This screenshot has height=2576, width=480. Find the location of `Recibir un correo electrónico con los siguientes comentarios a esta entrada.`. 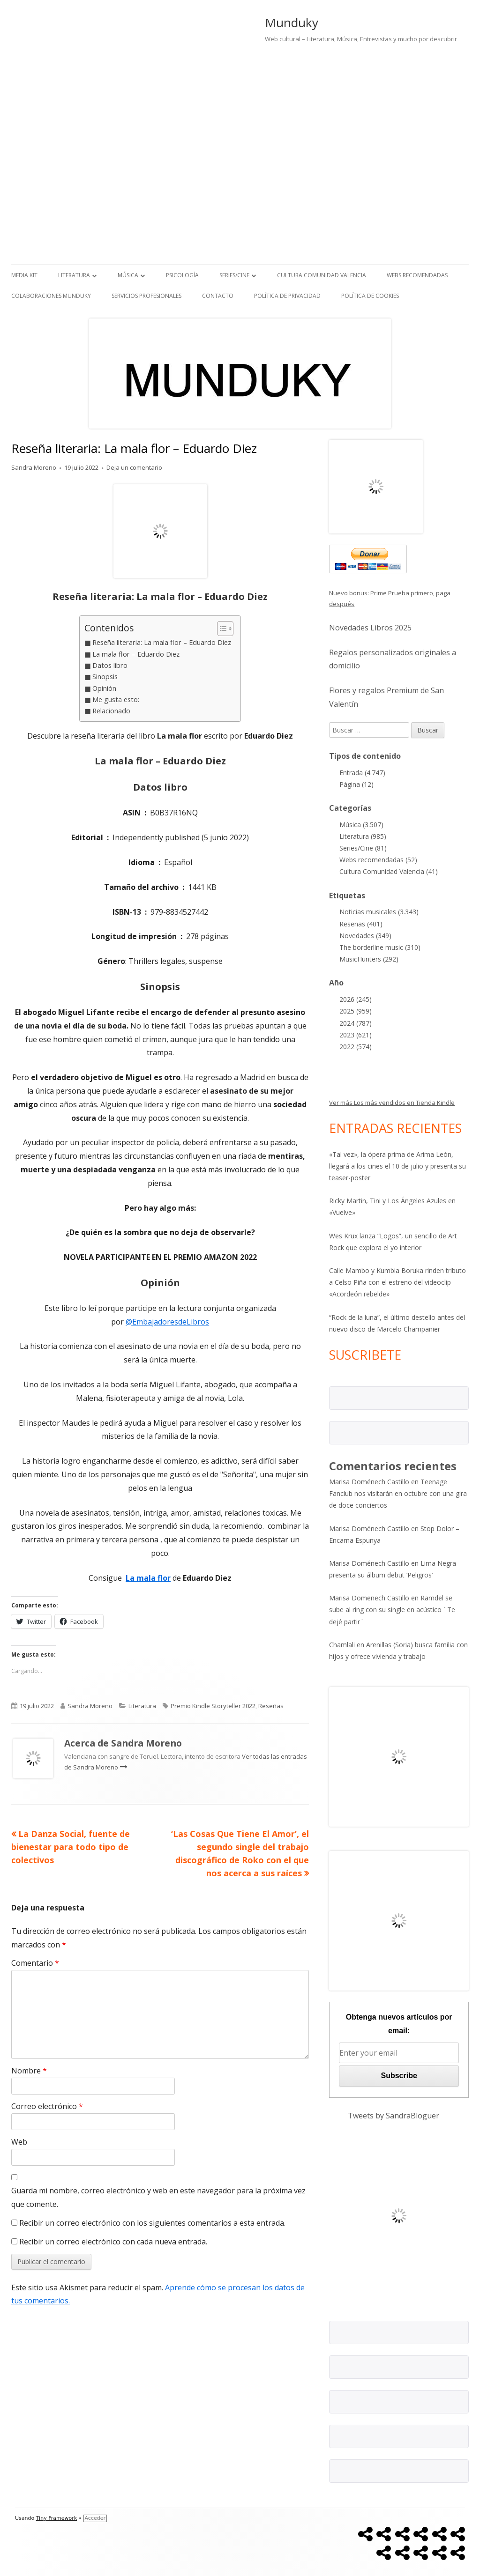

Recibir un correo electrónico con los siguientes comentarios a esta entrada. is located at coordinates (152, 2223).